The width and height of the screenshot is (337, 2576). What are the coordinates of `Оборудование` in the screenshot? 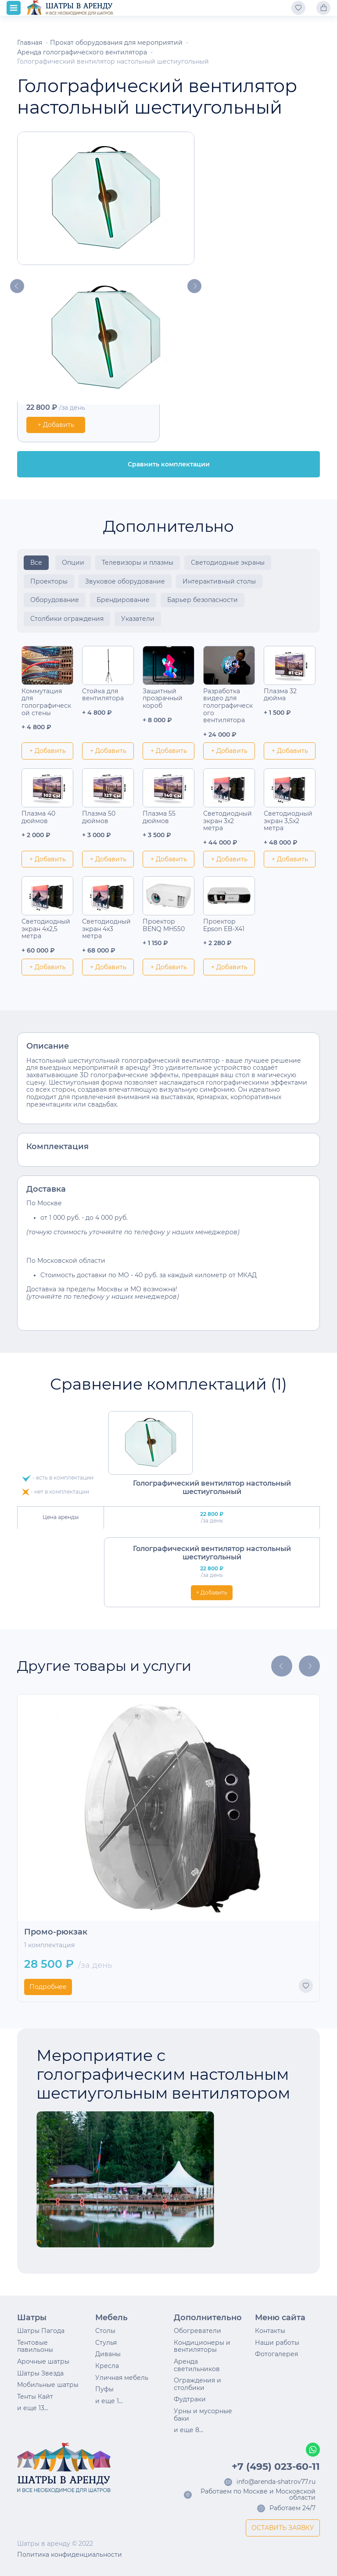 It's located at (54, 599).